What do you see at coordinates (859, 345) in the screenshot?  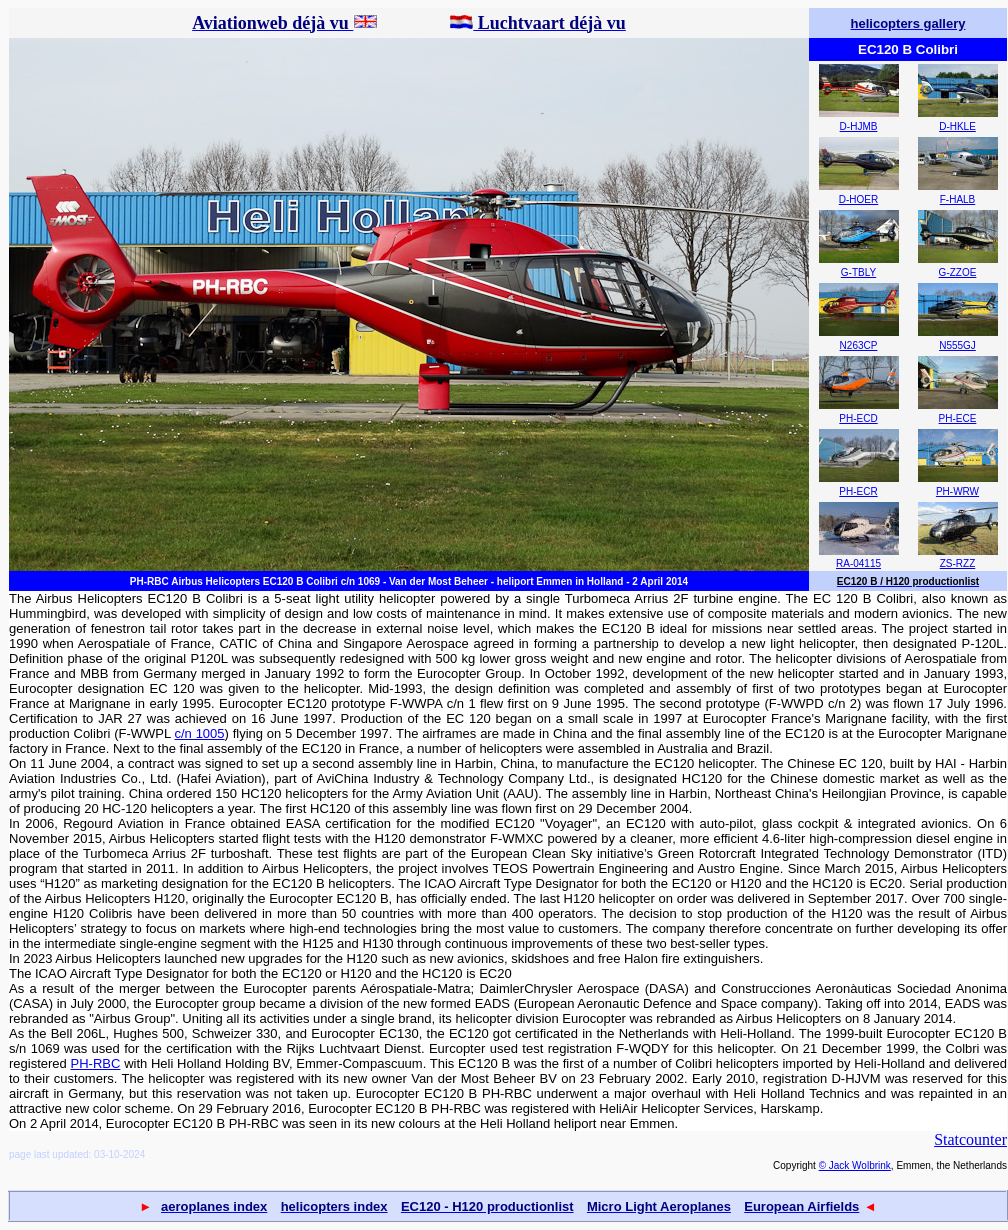 I see `N263CP` at bounding box center [859, 345].